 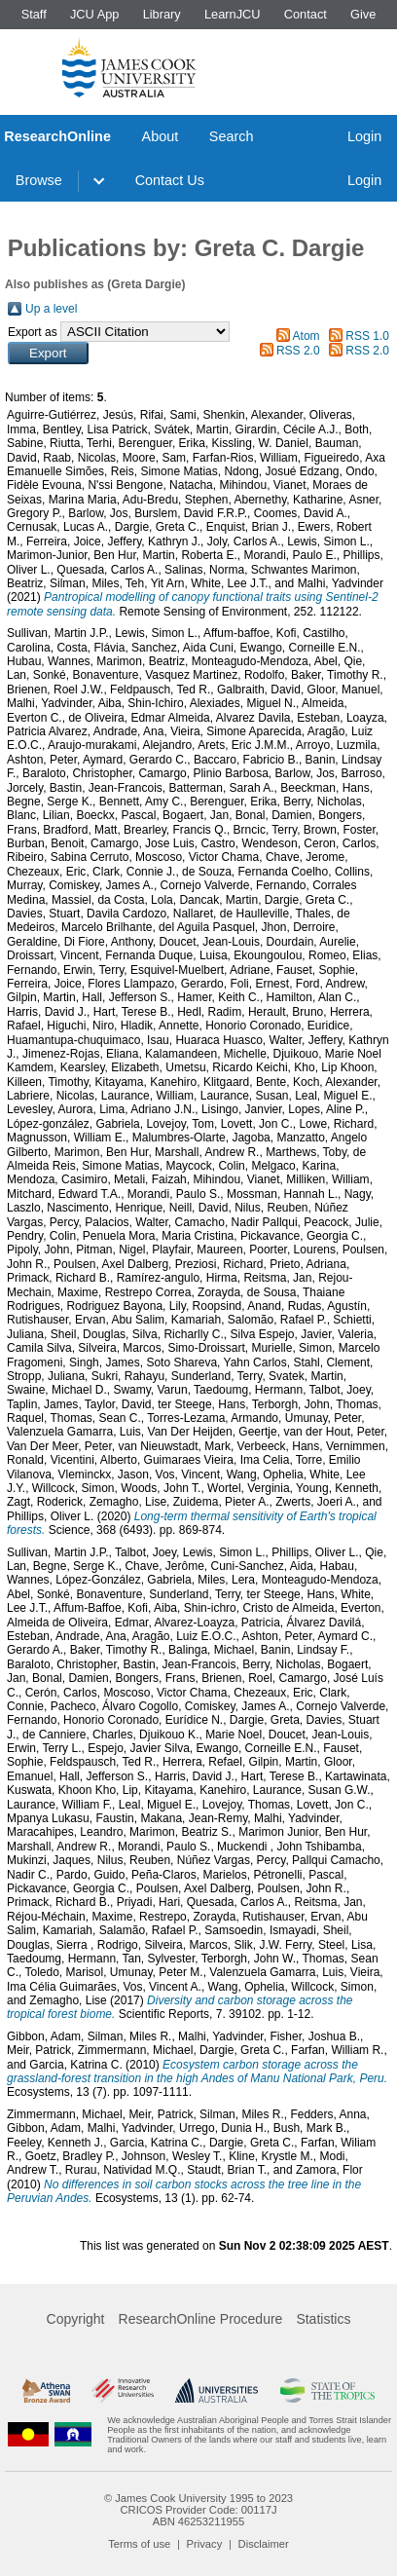 What do you see at coordinates (323, 2319) in the screenshot?
I see `Statistics` at bounding box center [323, 2319].